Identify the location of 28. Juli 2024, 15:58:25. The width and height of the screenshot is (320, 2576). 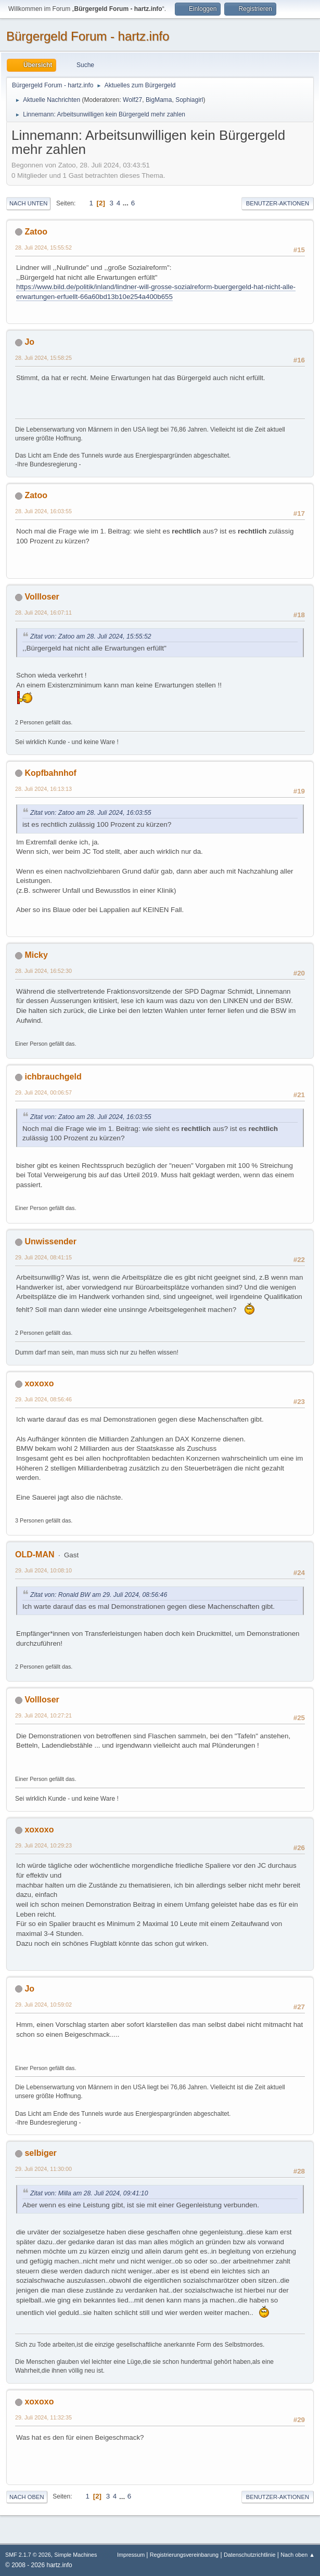
(43, 358).